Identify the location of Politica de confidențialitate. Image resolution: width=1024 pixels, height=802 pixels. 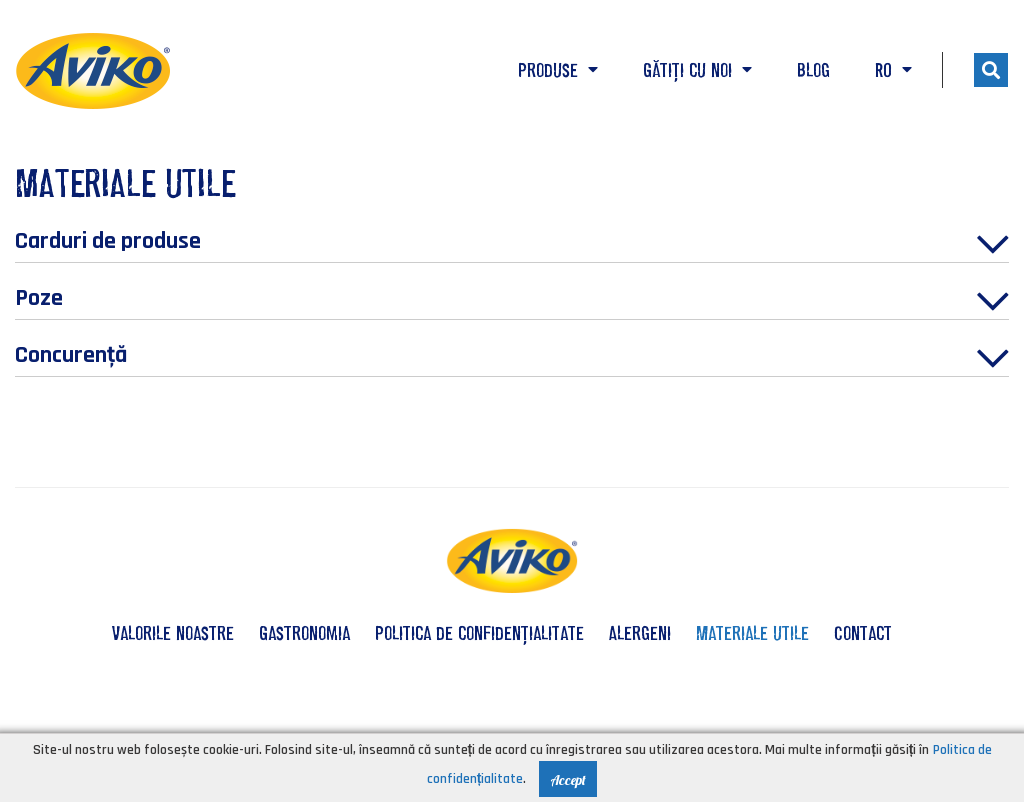
(479, 633).